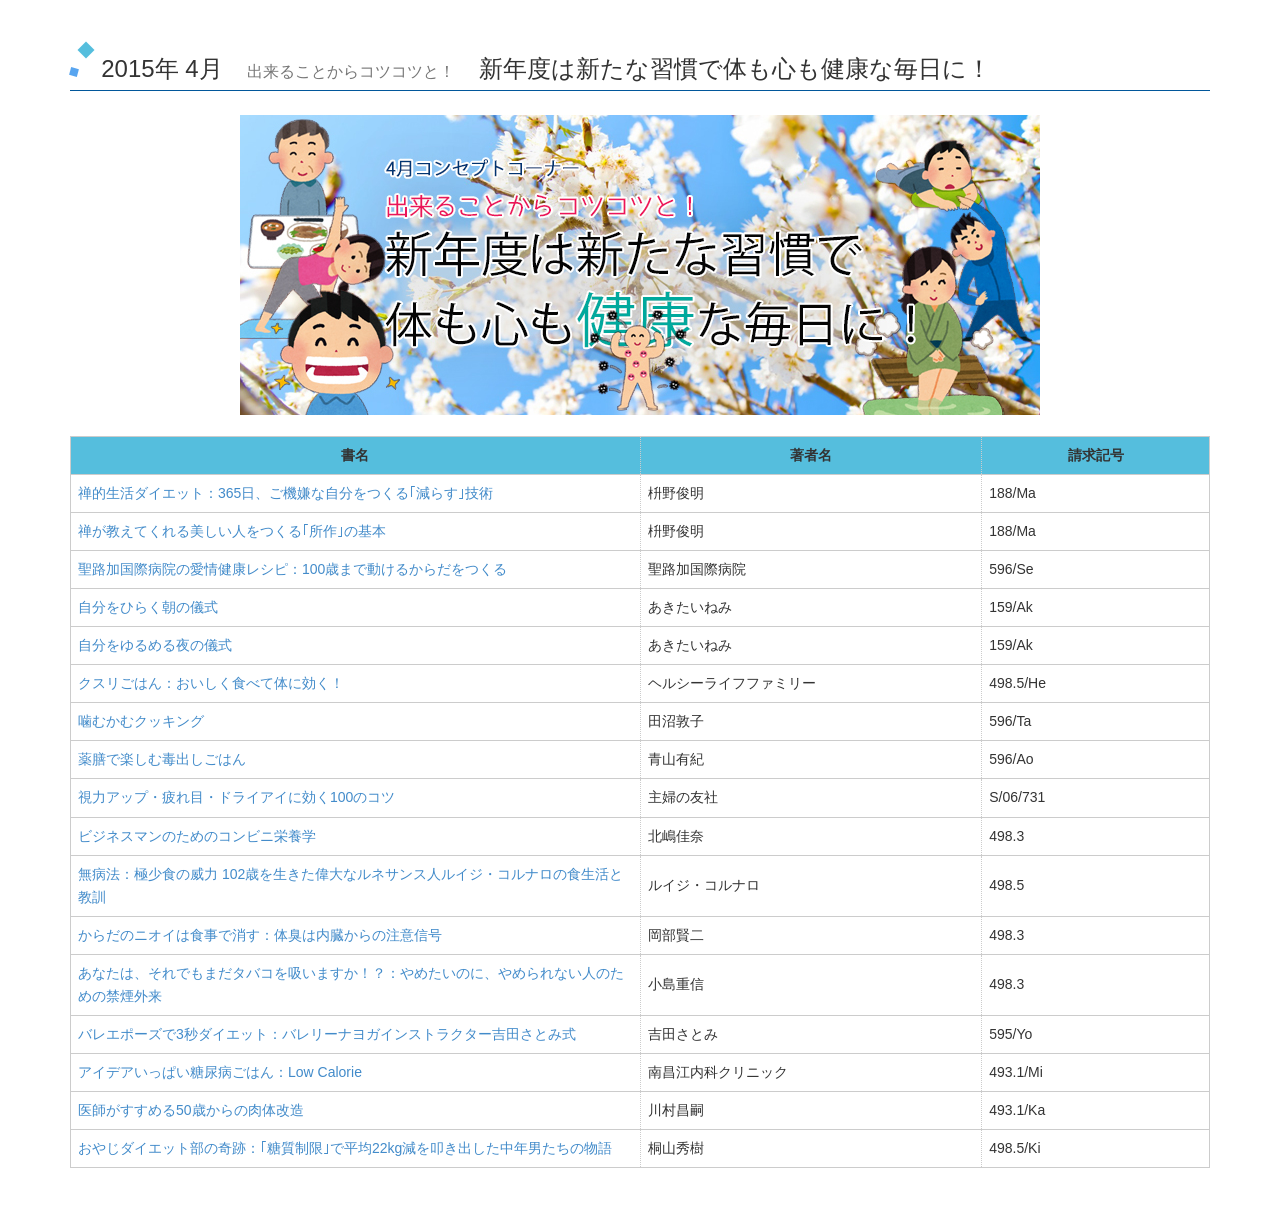 The height and width of the screenshot is (1210, 1280). I want to click on 禅が教えてくれる美しい人をつくる｢所作｣の基本, so click(232, 531).